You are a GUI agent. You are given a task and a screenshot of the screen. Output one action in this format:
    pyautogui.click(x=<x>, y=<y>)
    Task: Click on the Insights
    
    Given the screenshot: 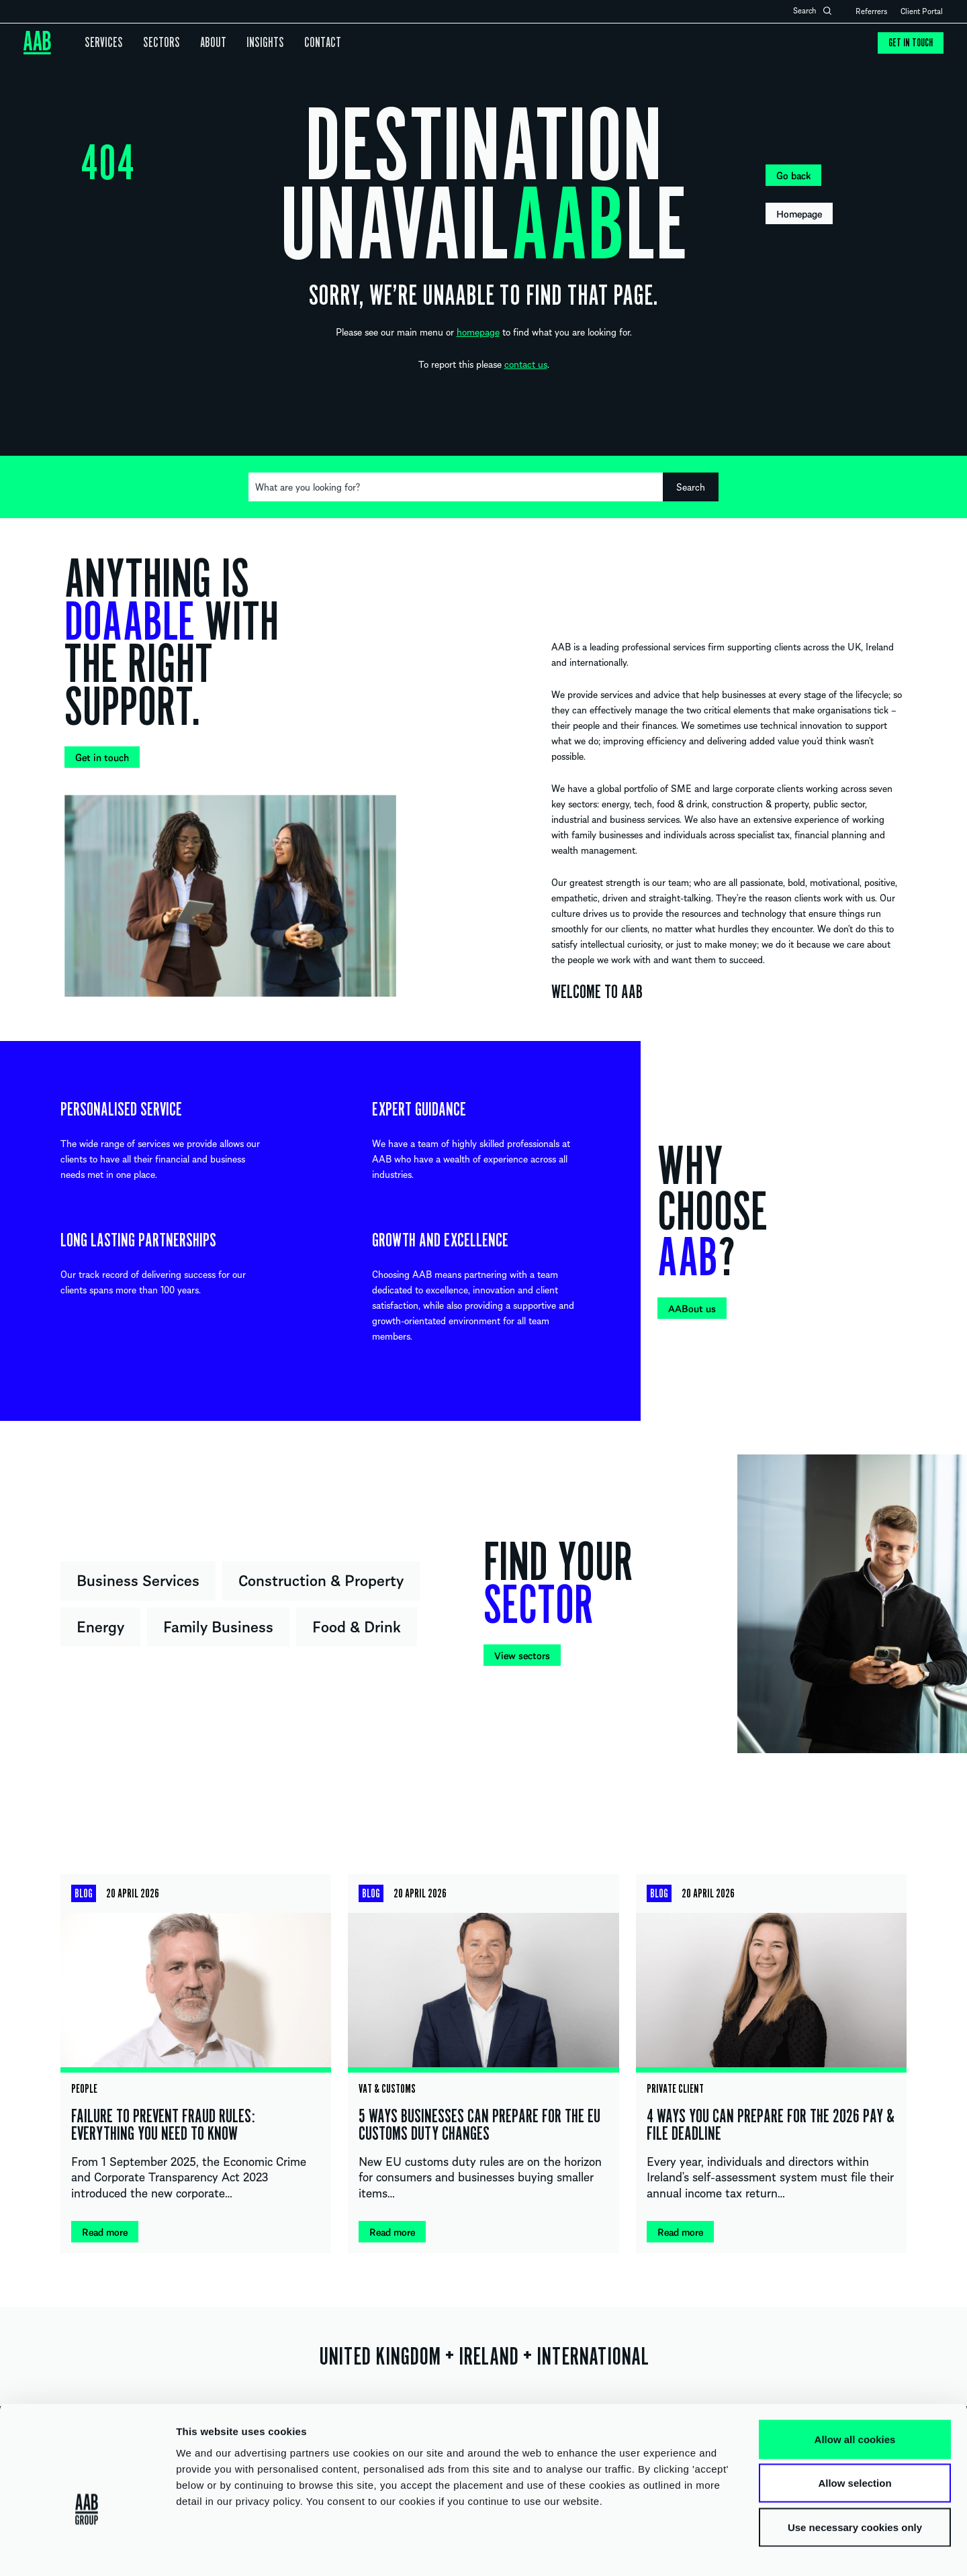 What is the action you would take?
    pyautogui.click(x=252, y=43)
    